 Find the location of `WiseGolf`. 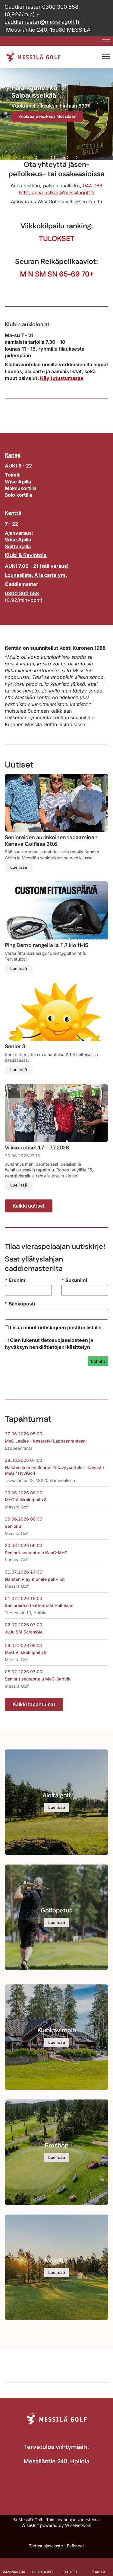

WiseGolf is located at coordinates (30, 2525).